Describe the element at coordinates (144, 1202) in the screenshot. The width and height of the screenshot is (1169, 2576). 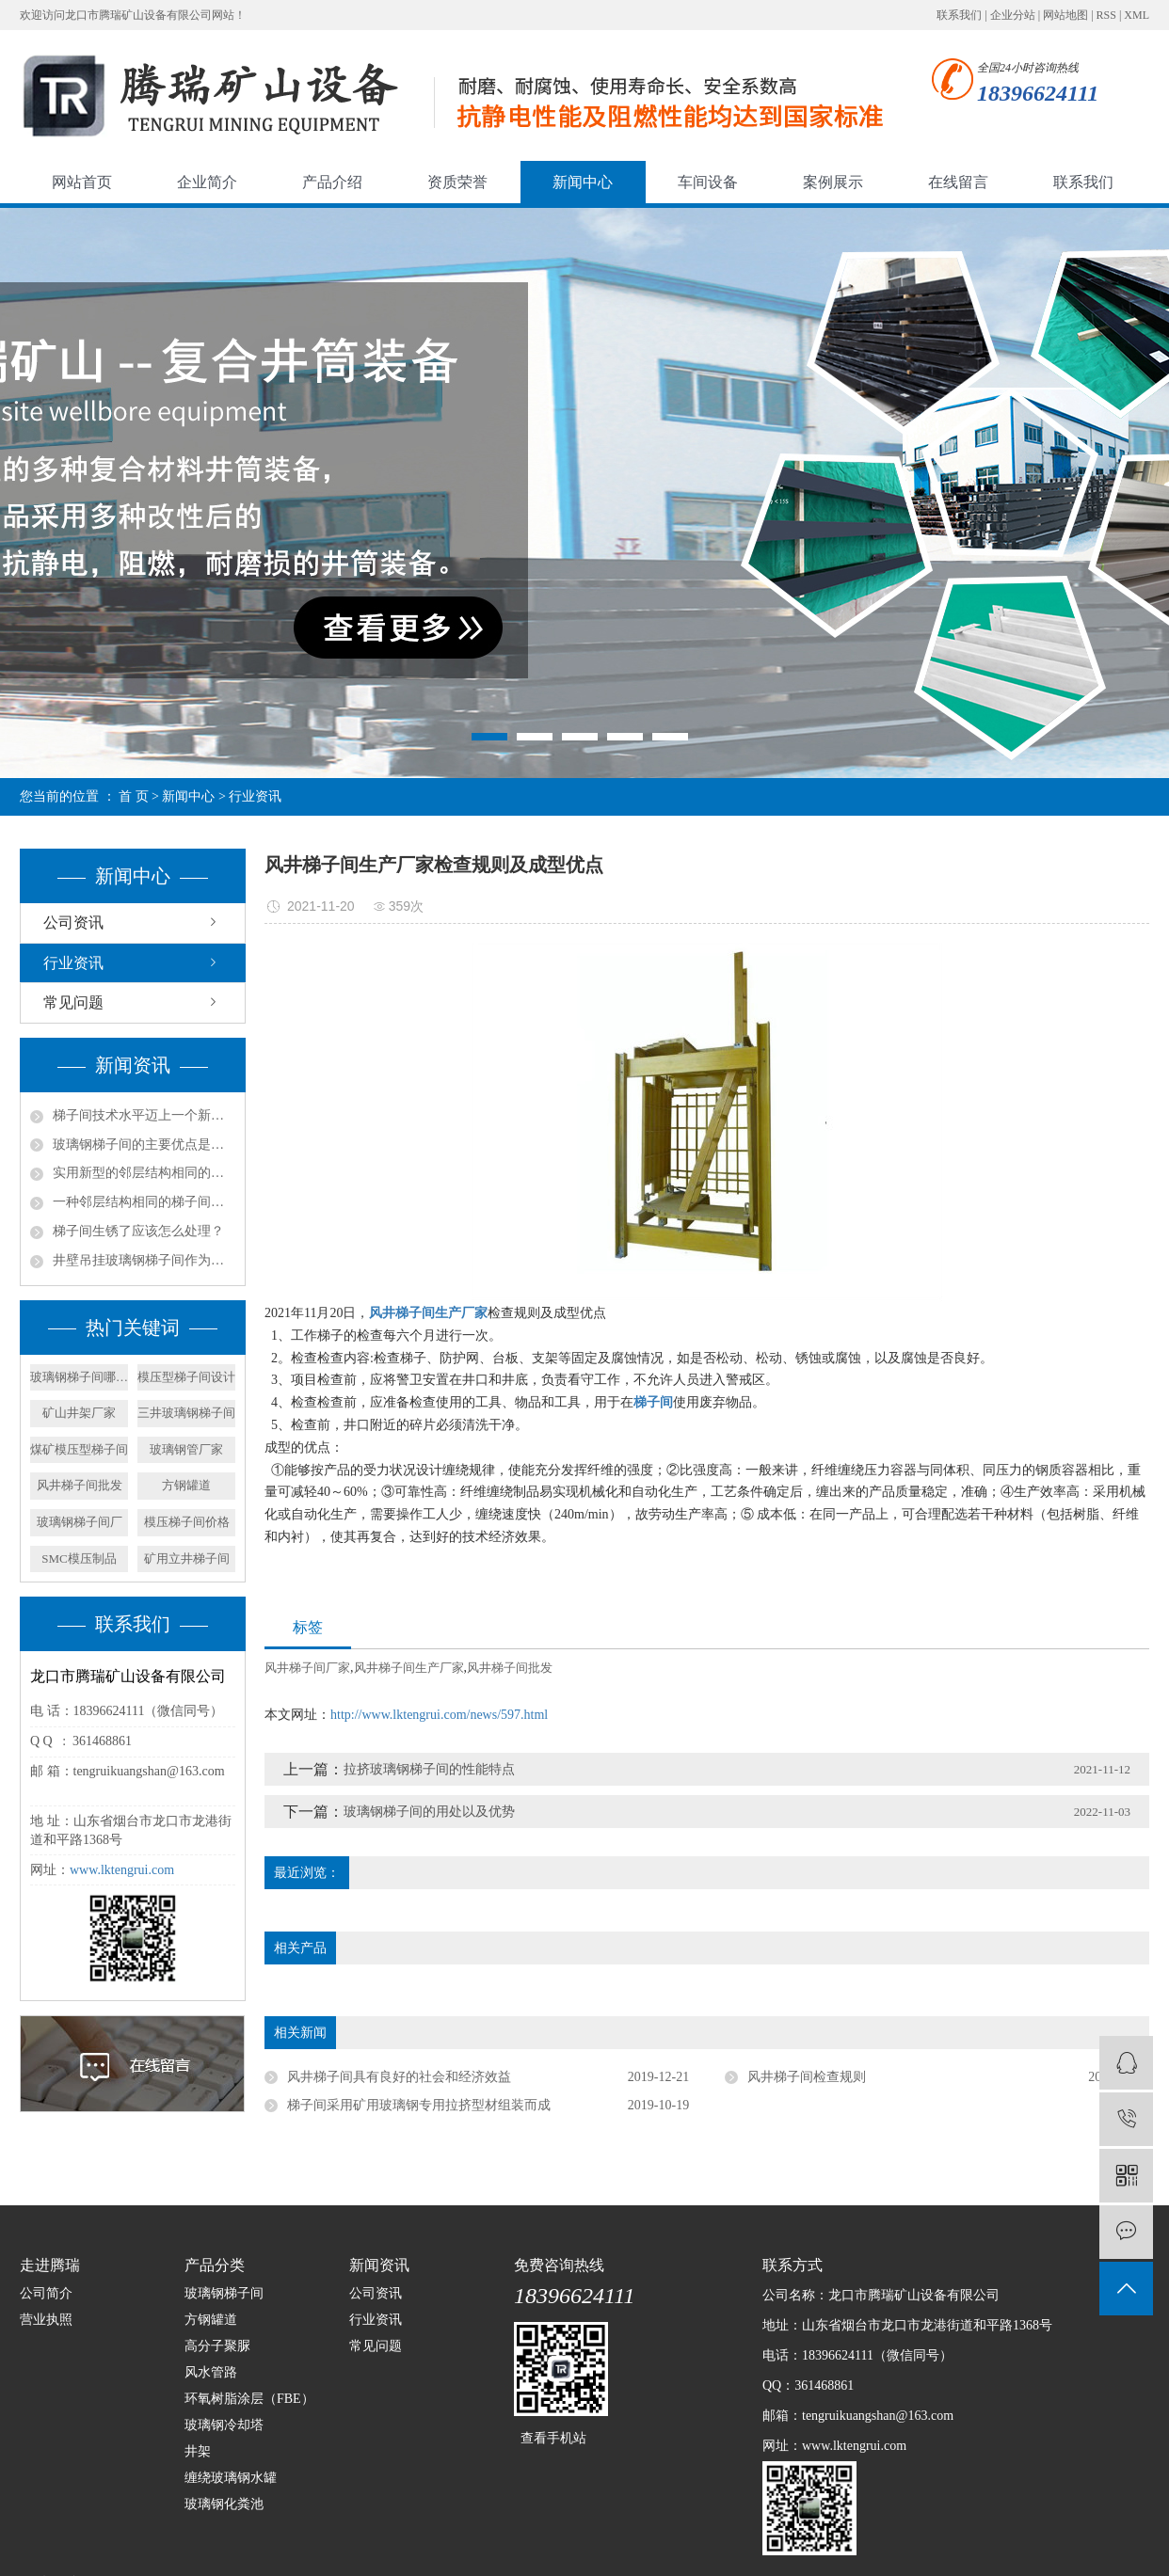
I see `一种邻层结构相同的梯子间的产品特征` at that location.